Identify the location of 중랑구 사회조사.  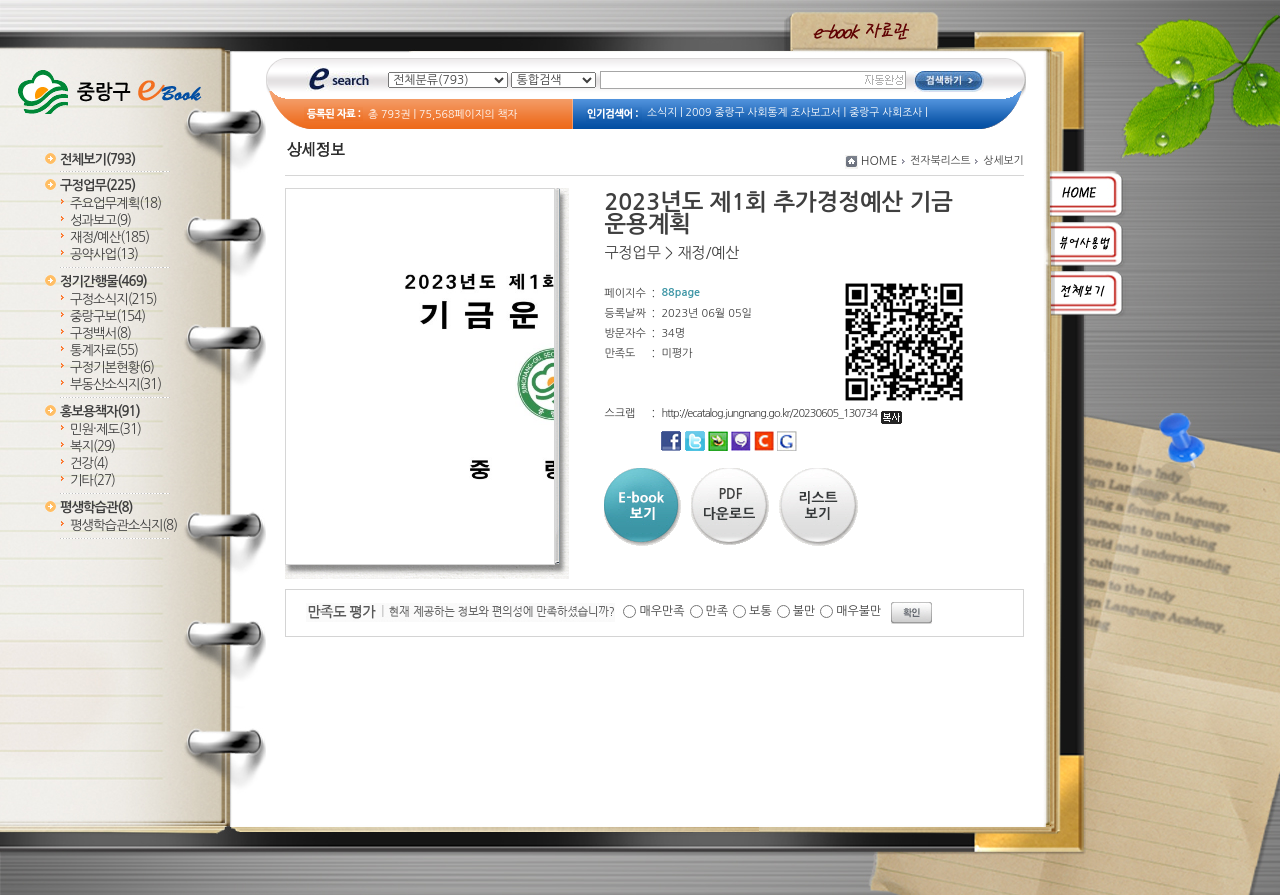
(885, 112).